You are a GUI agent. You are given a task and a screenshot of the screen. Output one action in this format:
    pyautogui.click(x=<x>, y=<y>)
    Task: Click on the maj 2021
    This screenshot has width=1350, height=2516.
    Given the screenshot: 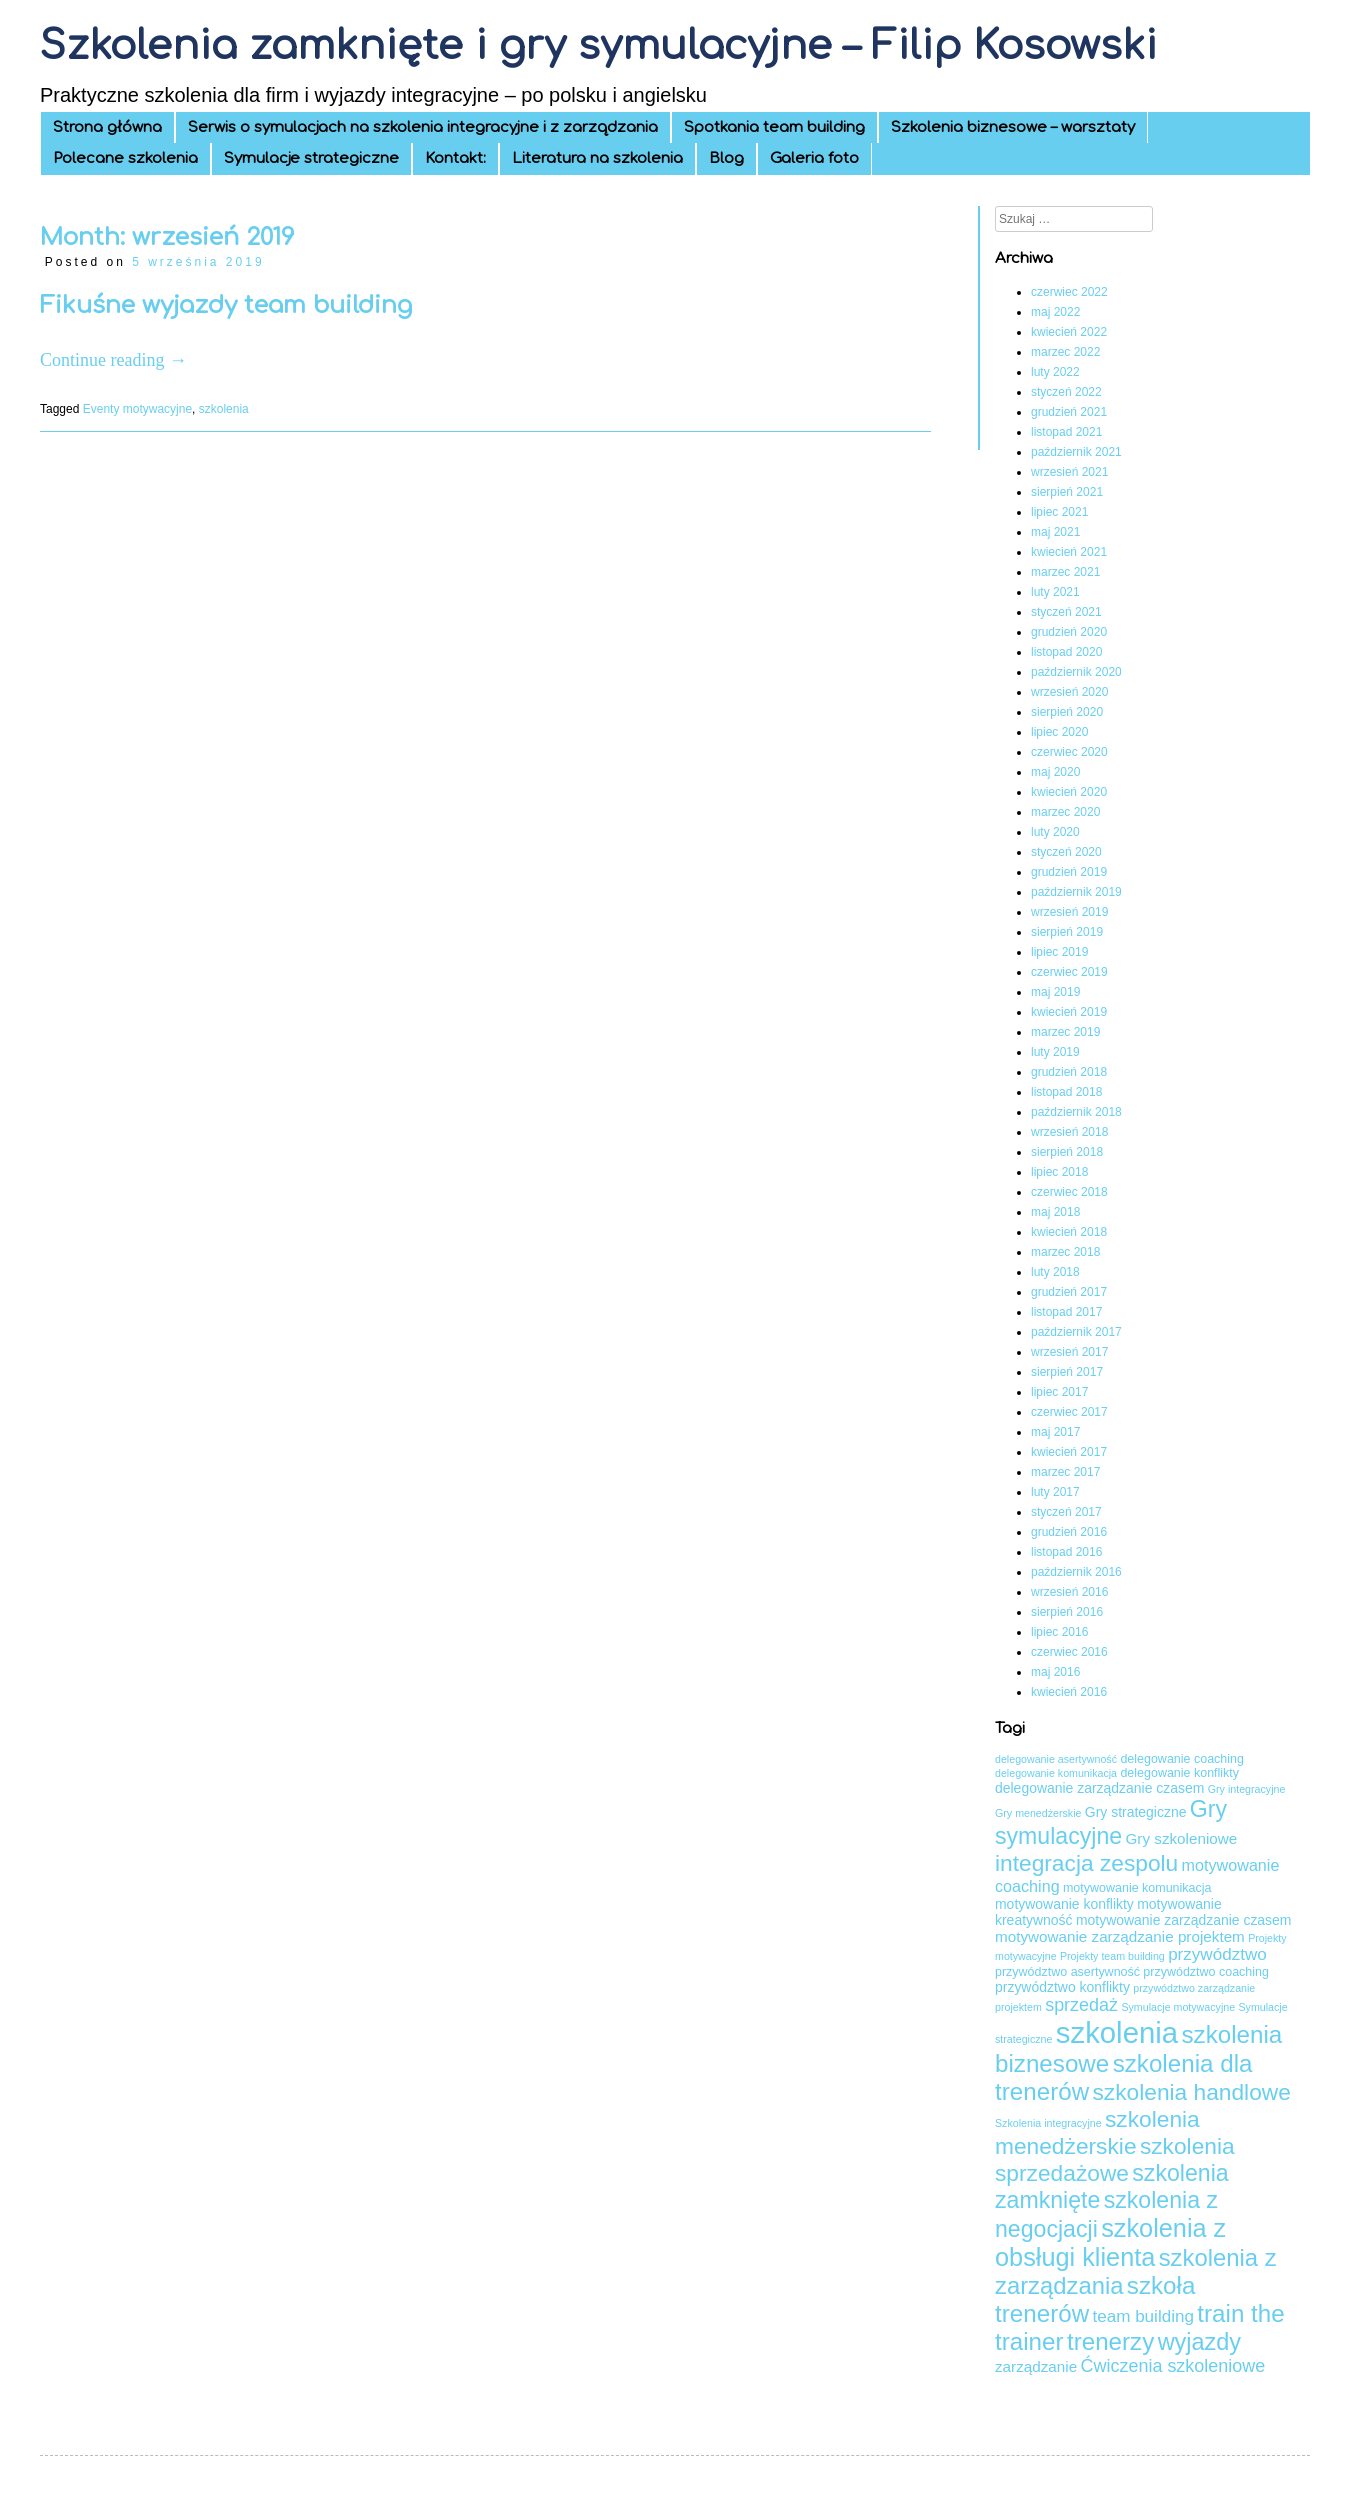 What is the action you would take?
    pyautogui.click(x=1055, y=532)
    